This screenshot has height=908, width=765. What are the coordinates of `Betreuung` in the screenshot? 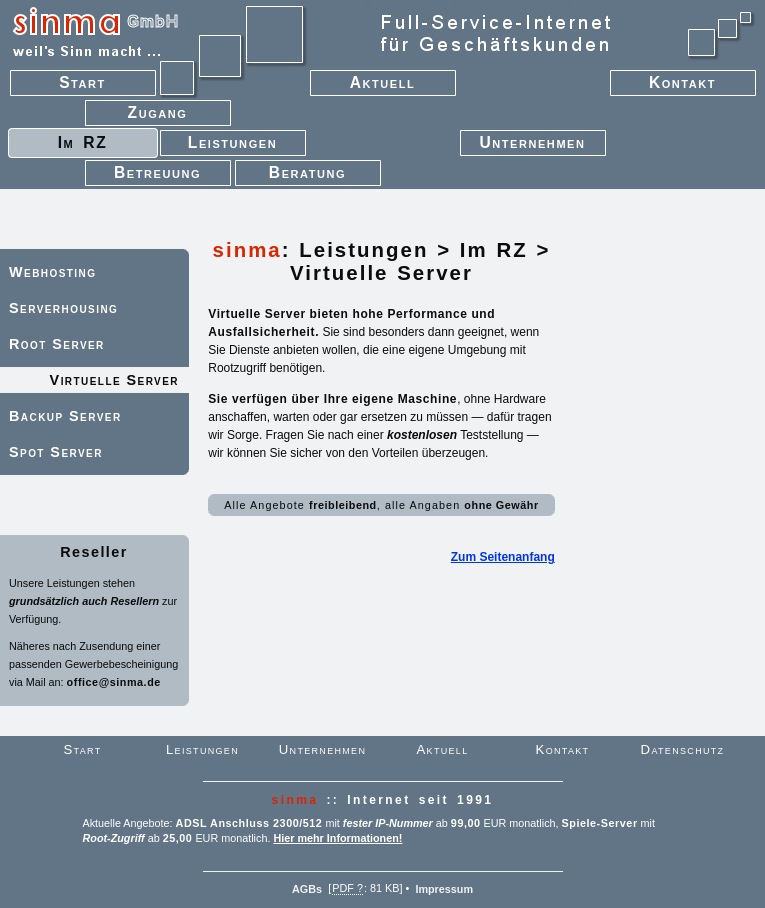 It's located at (158, 176).